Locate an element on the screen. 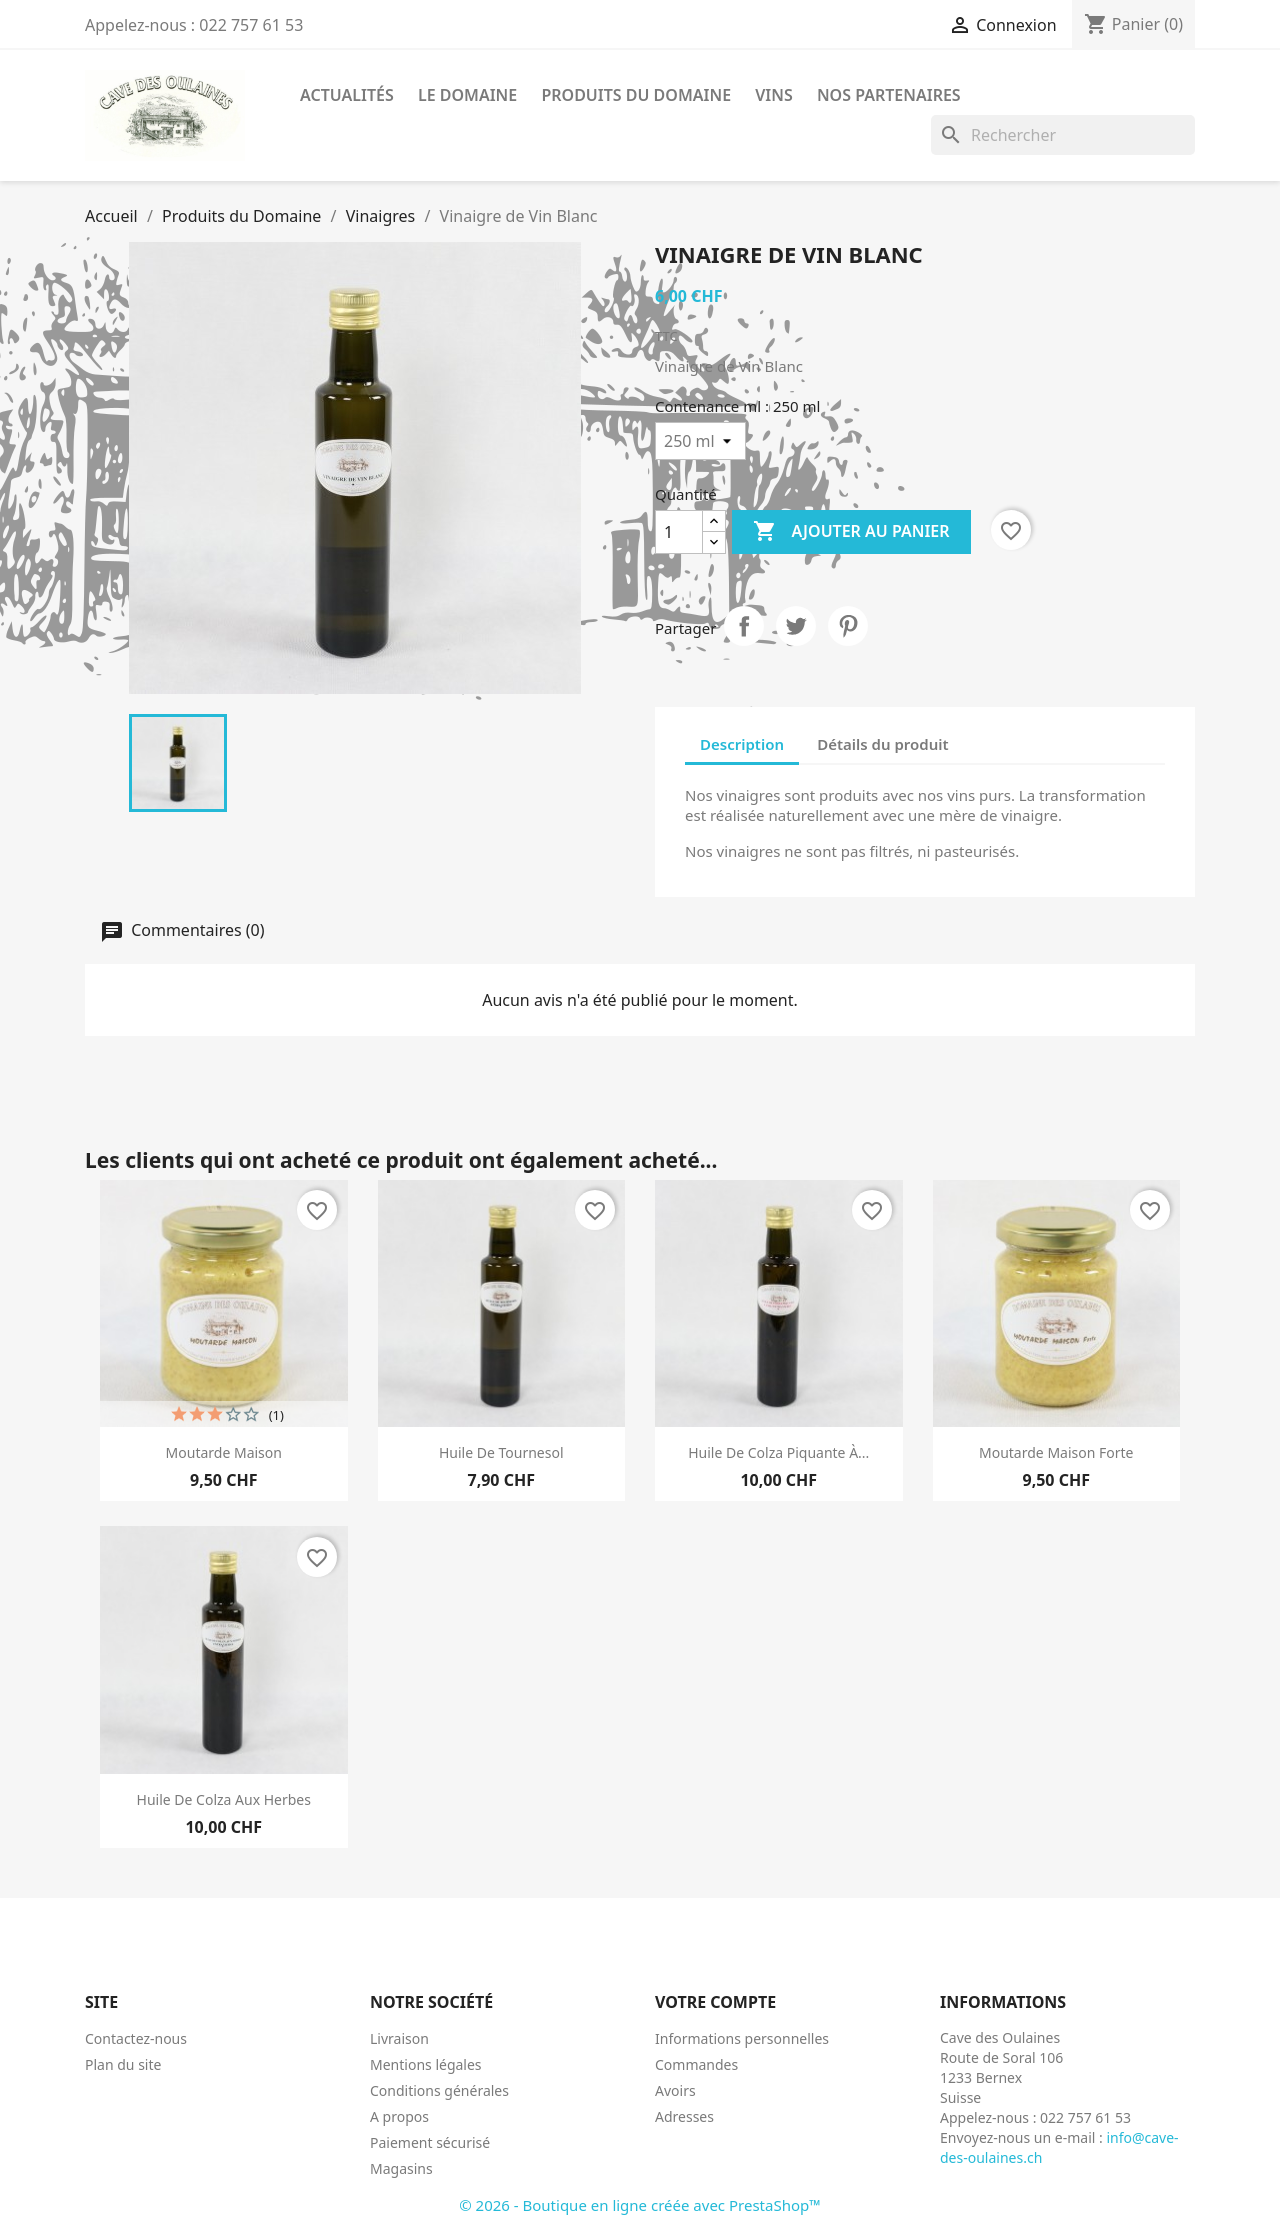 This screenshot has height=2231, width=1280. A propos is located at coordinates (399, 2116).